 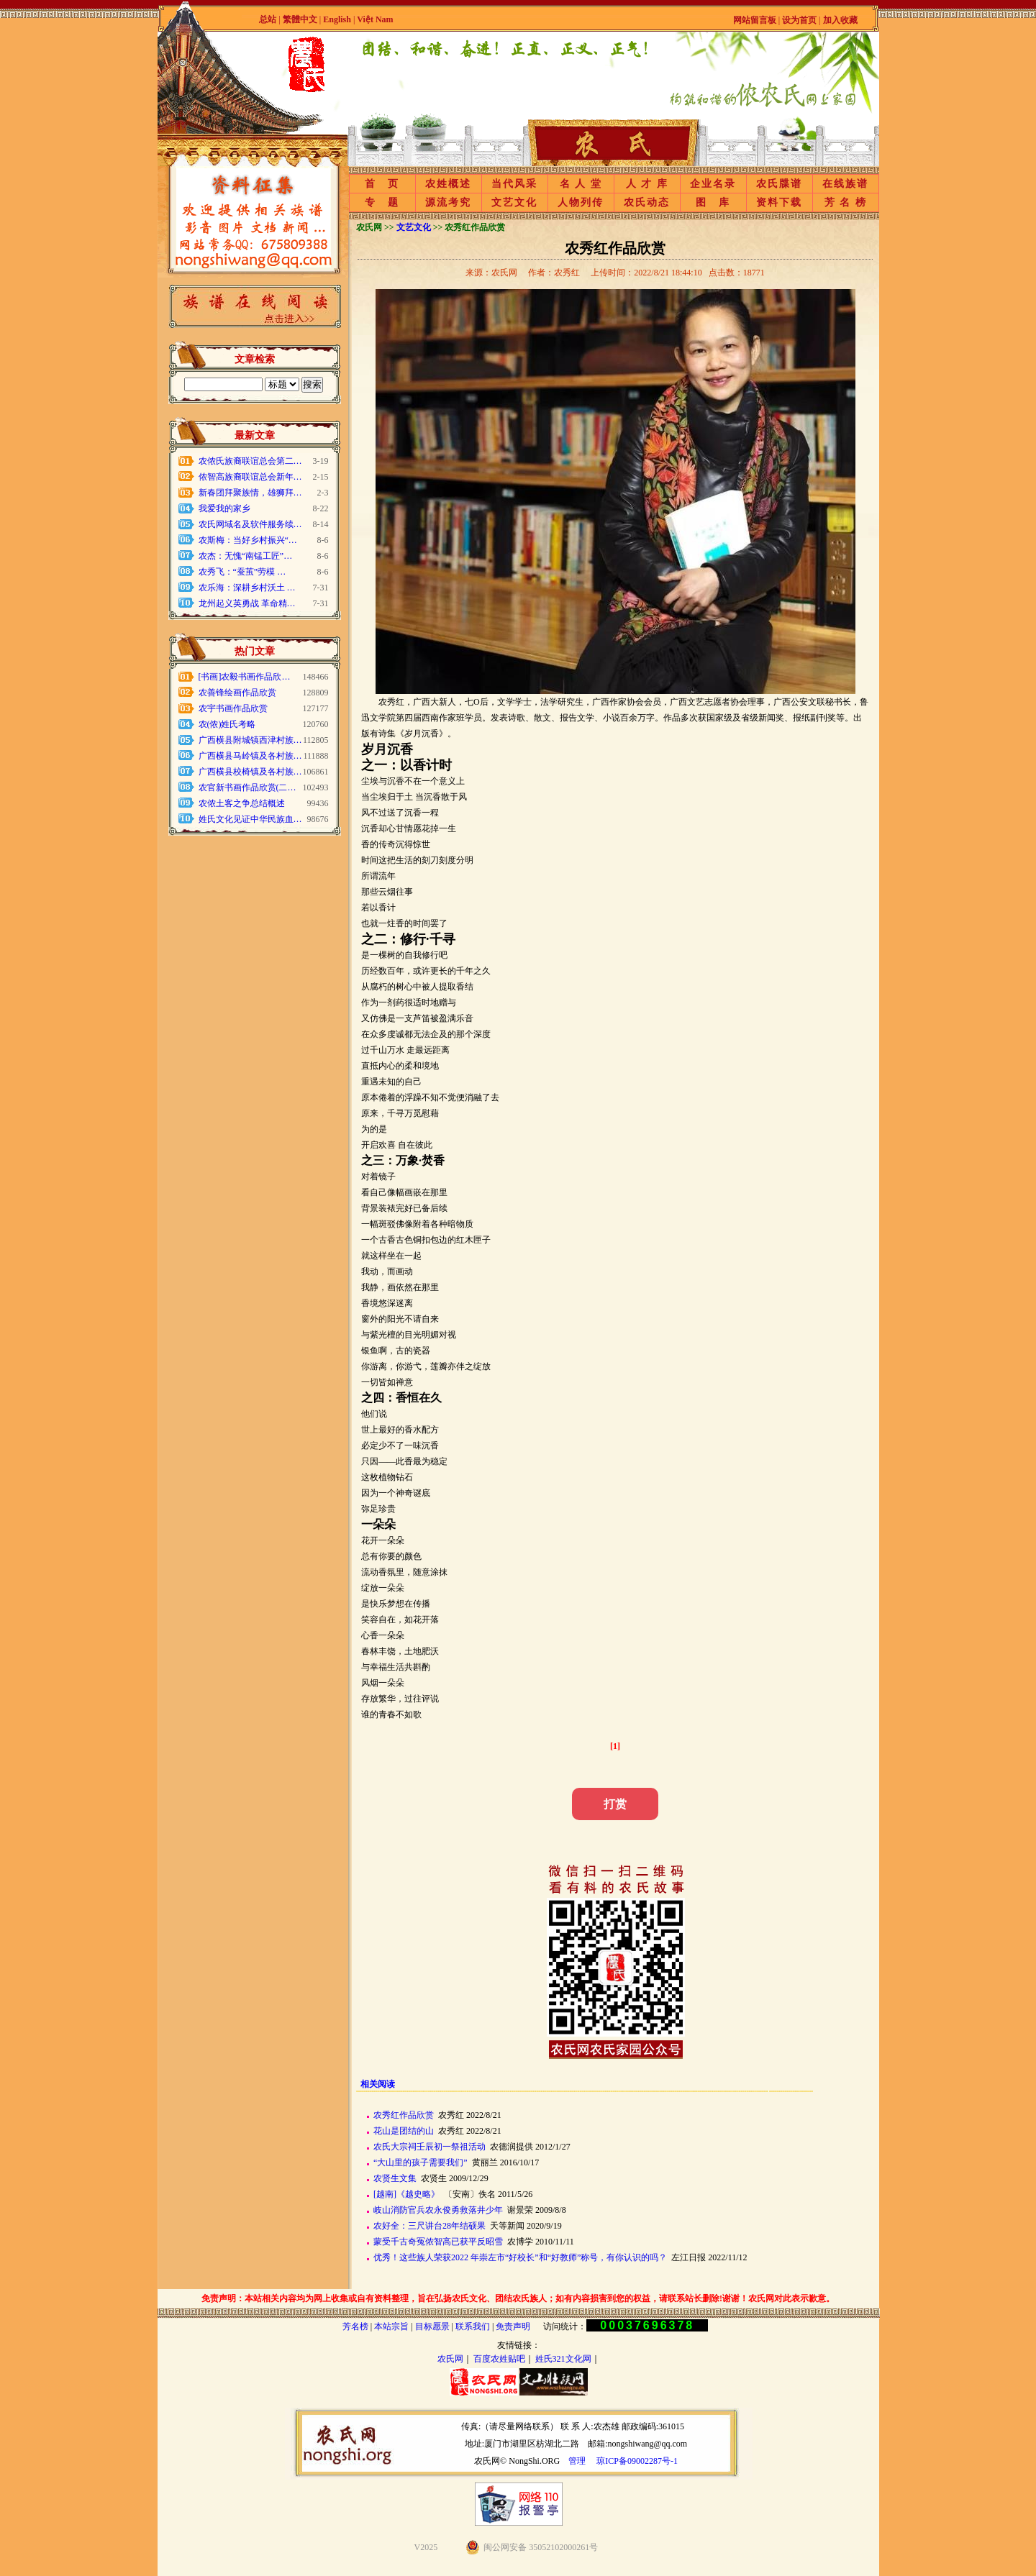 What do you see at coordinates (242, 803) in the screenshot?
I see `农侬土客之争总结概述` at bounding box center [242, 803].